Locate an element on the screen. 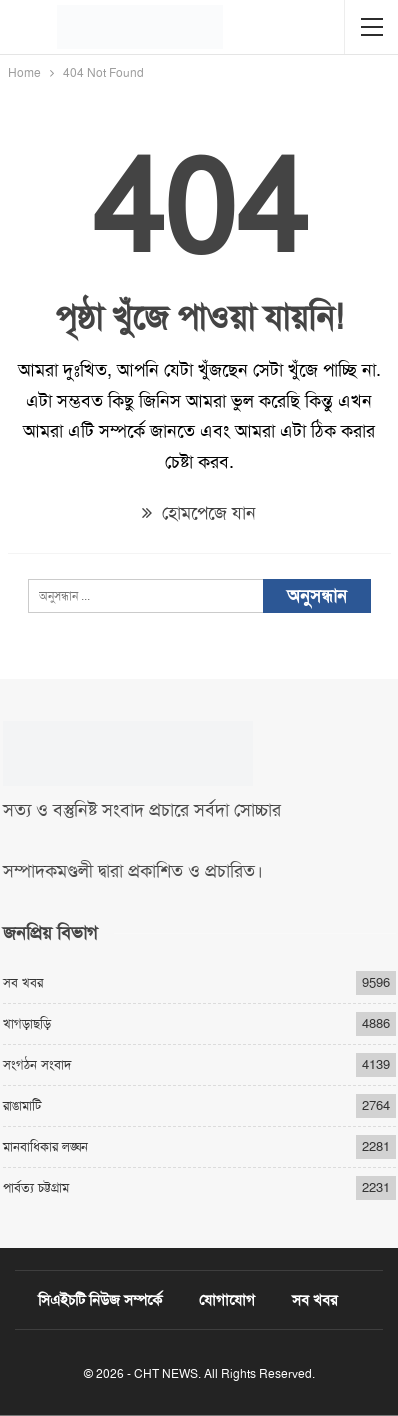  সিএইচটি নিউজ সম্পর্কে is located at coordinates (100, 1300).